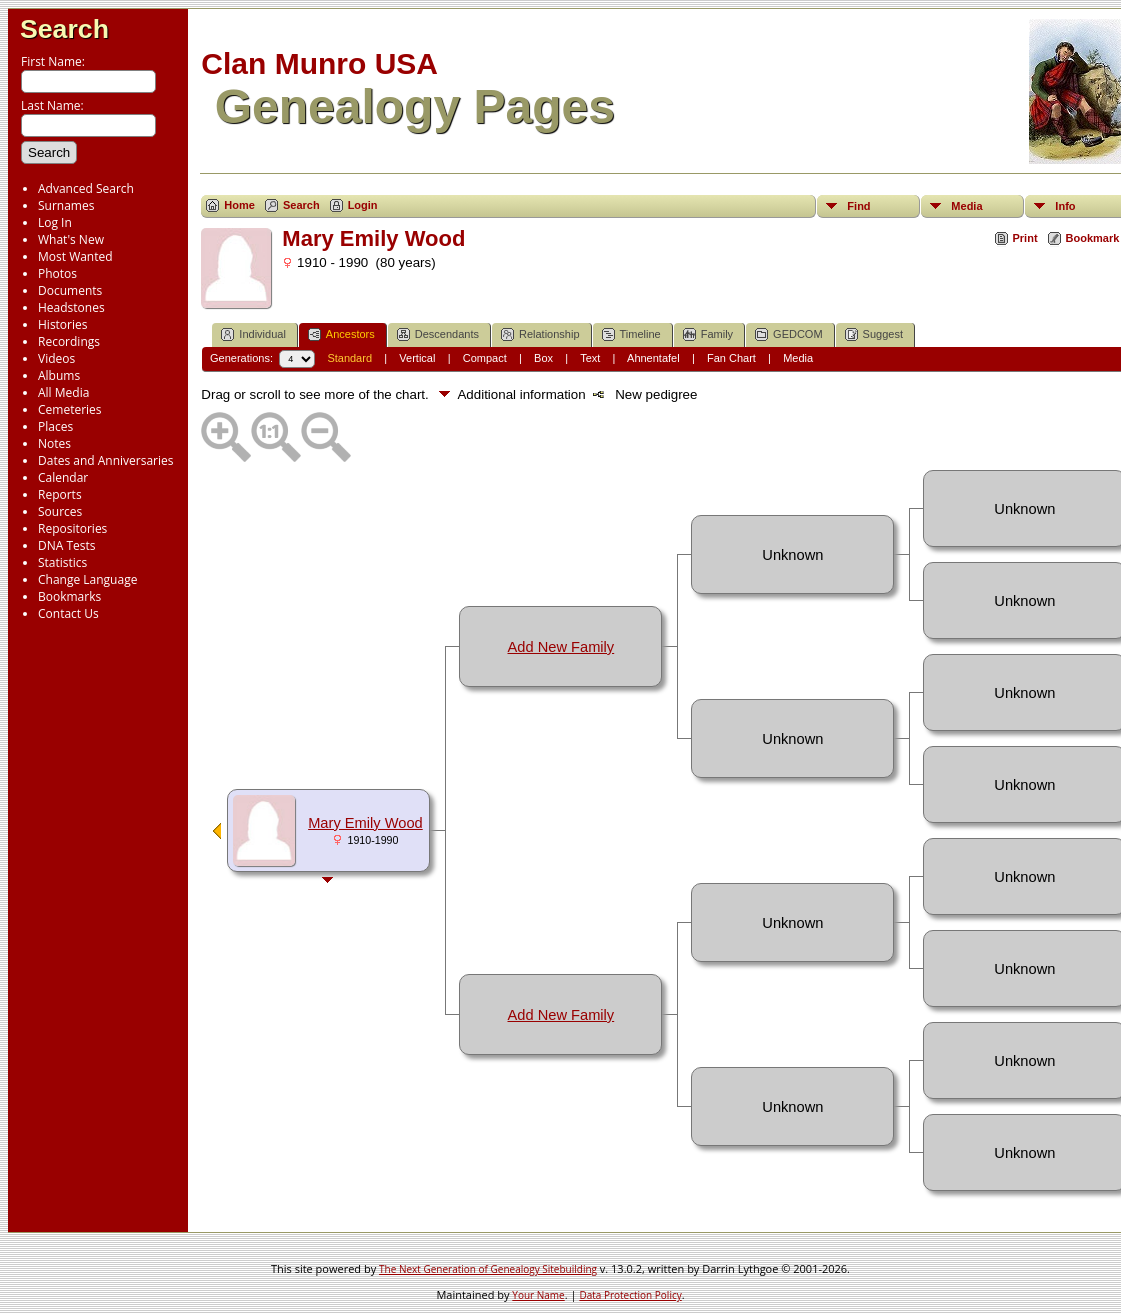  Describe the element at coordinates (363, 205) in the screenshot. I see `Login` at that location.